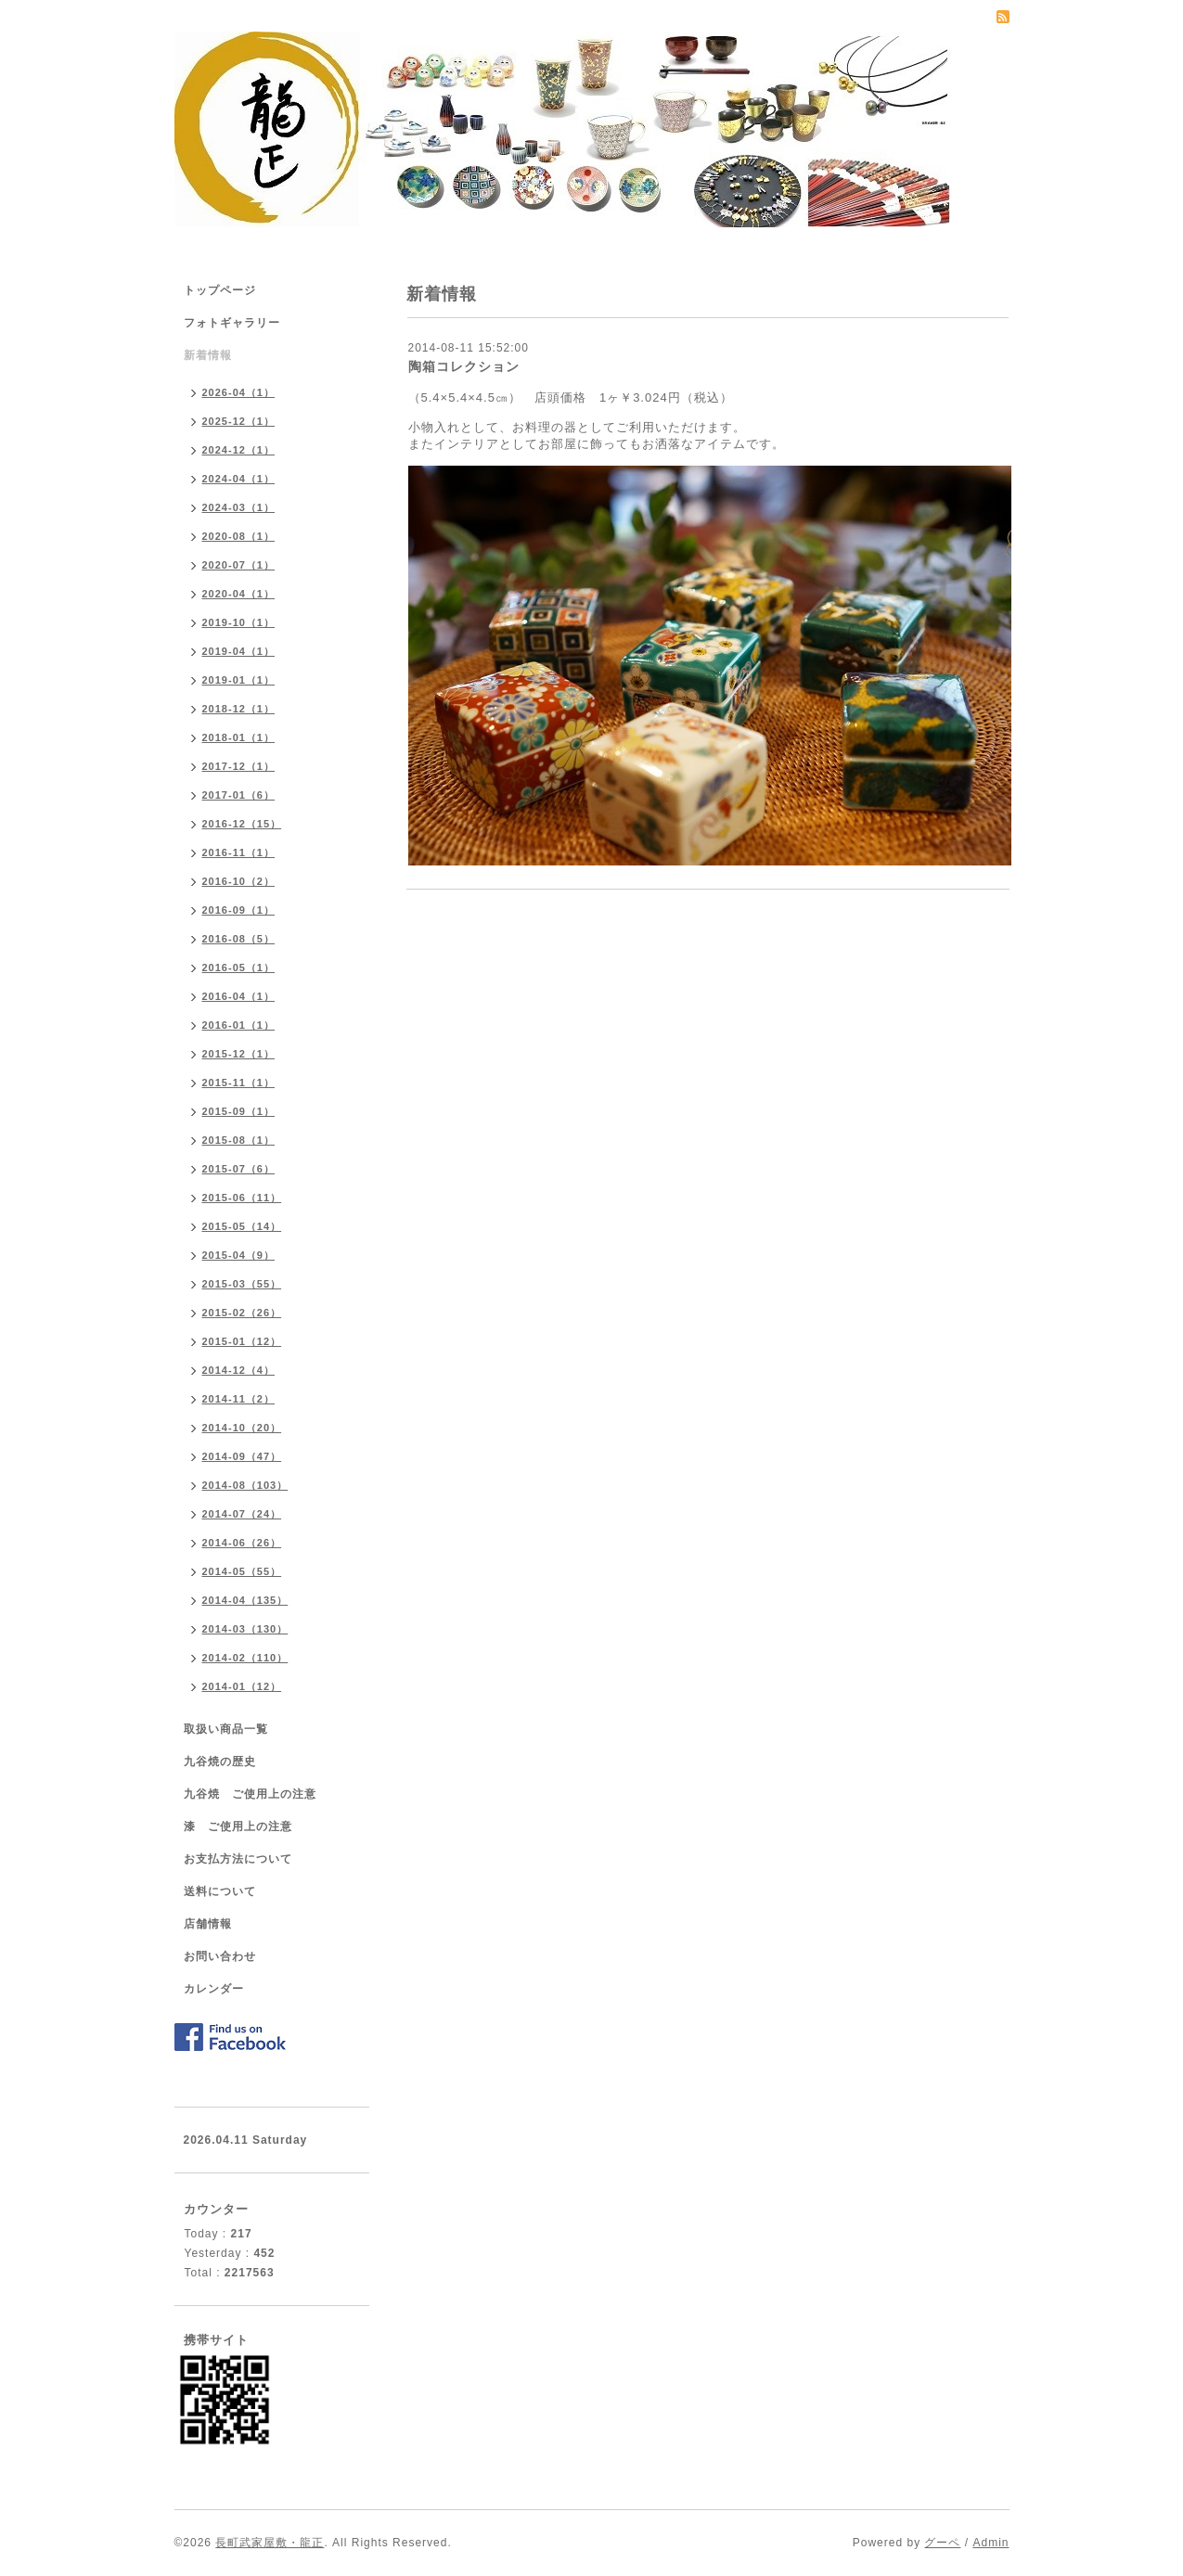 The height and width of the screenshot is (2576, 1183). Describe the element at coordinates (245, 1657) in the screenshot. I see `2014-02（110）` at that location.